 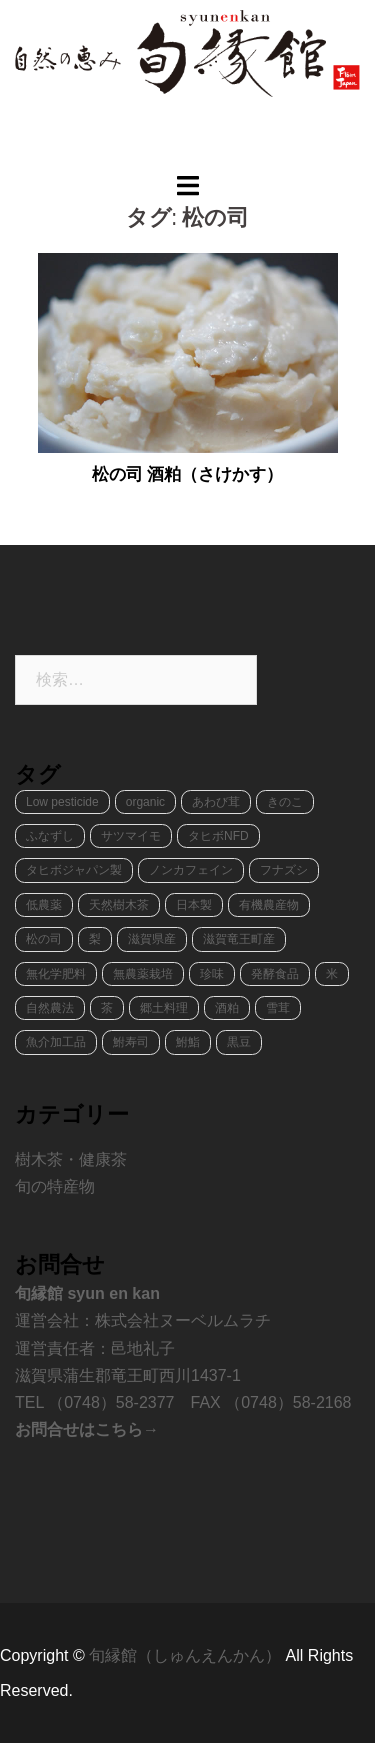 I want to click on 樹木茶・健康茶, so click(x=71, y=1159).